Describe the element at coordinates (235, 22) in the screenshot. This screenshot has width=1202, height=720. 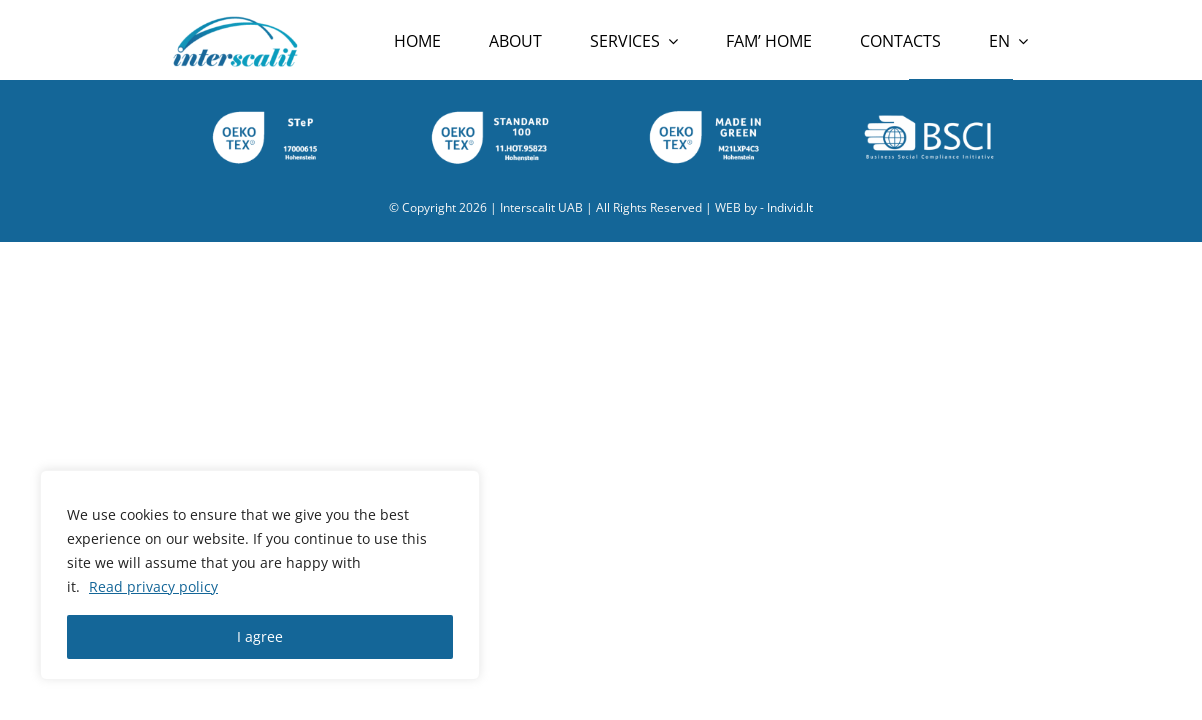
I see `[Interscalit-logo]` at that location.